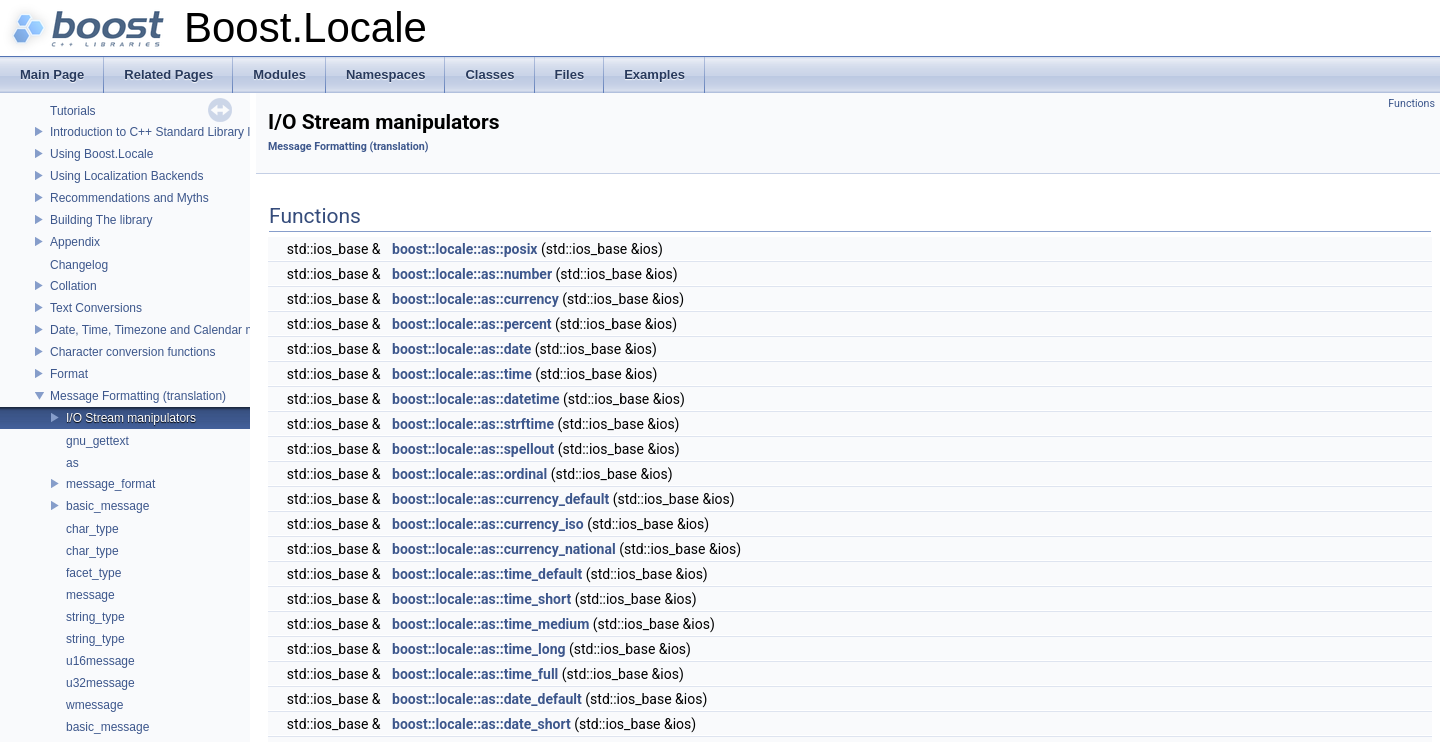 The image size is (1440, 742). What do you see at coordinates (184, 330) in the screenshot?
I see `Date, Time, Timezone and Calendar manipulations` at bounding box center [184, 330].